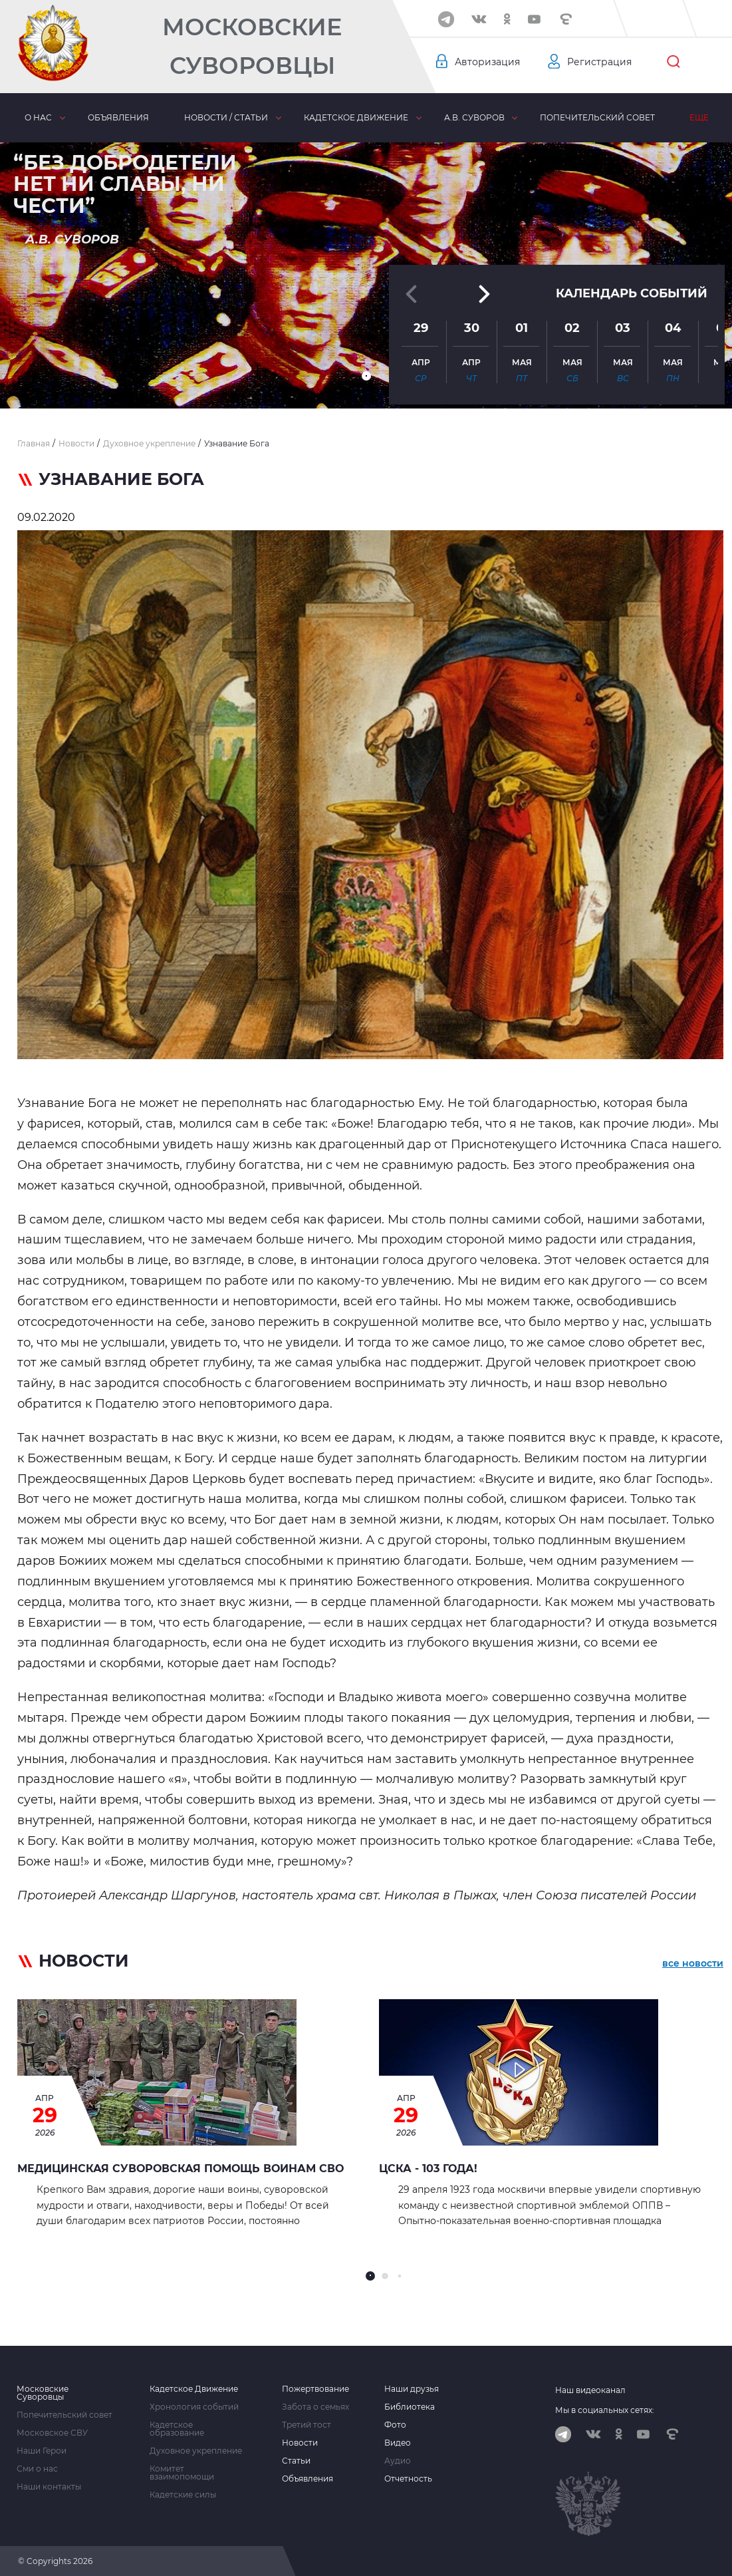 This screenshot has height=2576, width=732. What do you see at coordinates (182, 2473) in the screenshot?
I see `Комитет взаимопомощи` at bounding box center [182, 2473].